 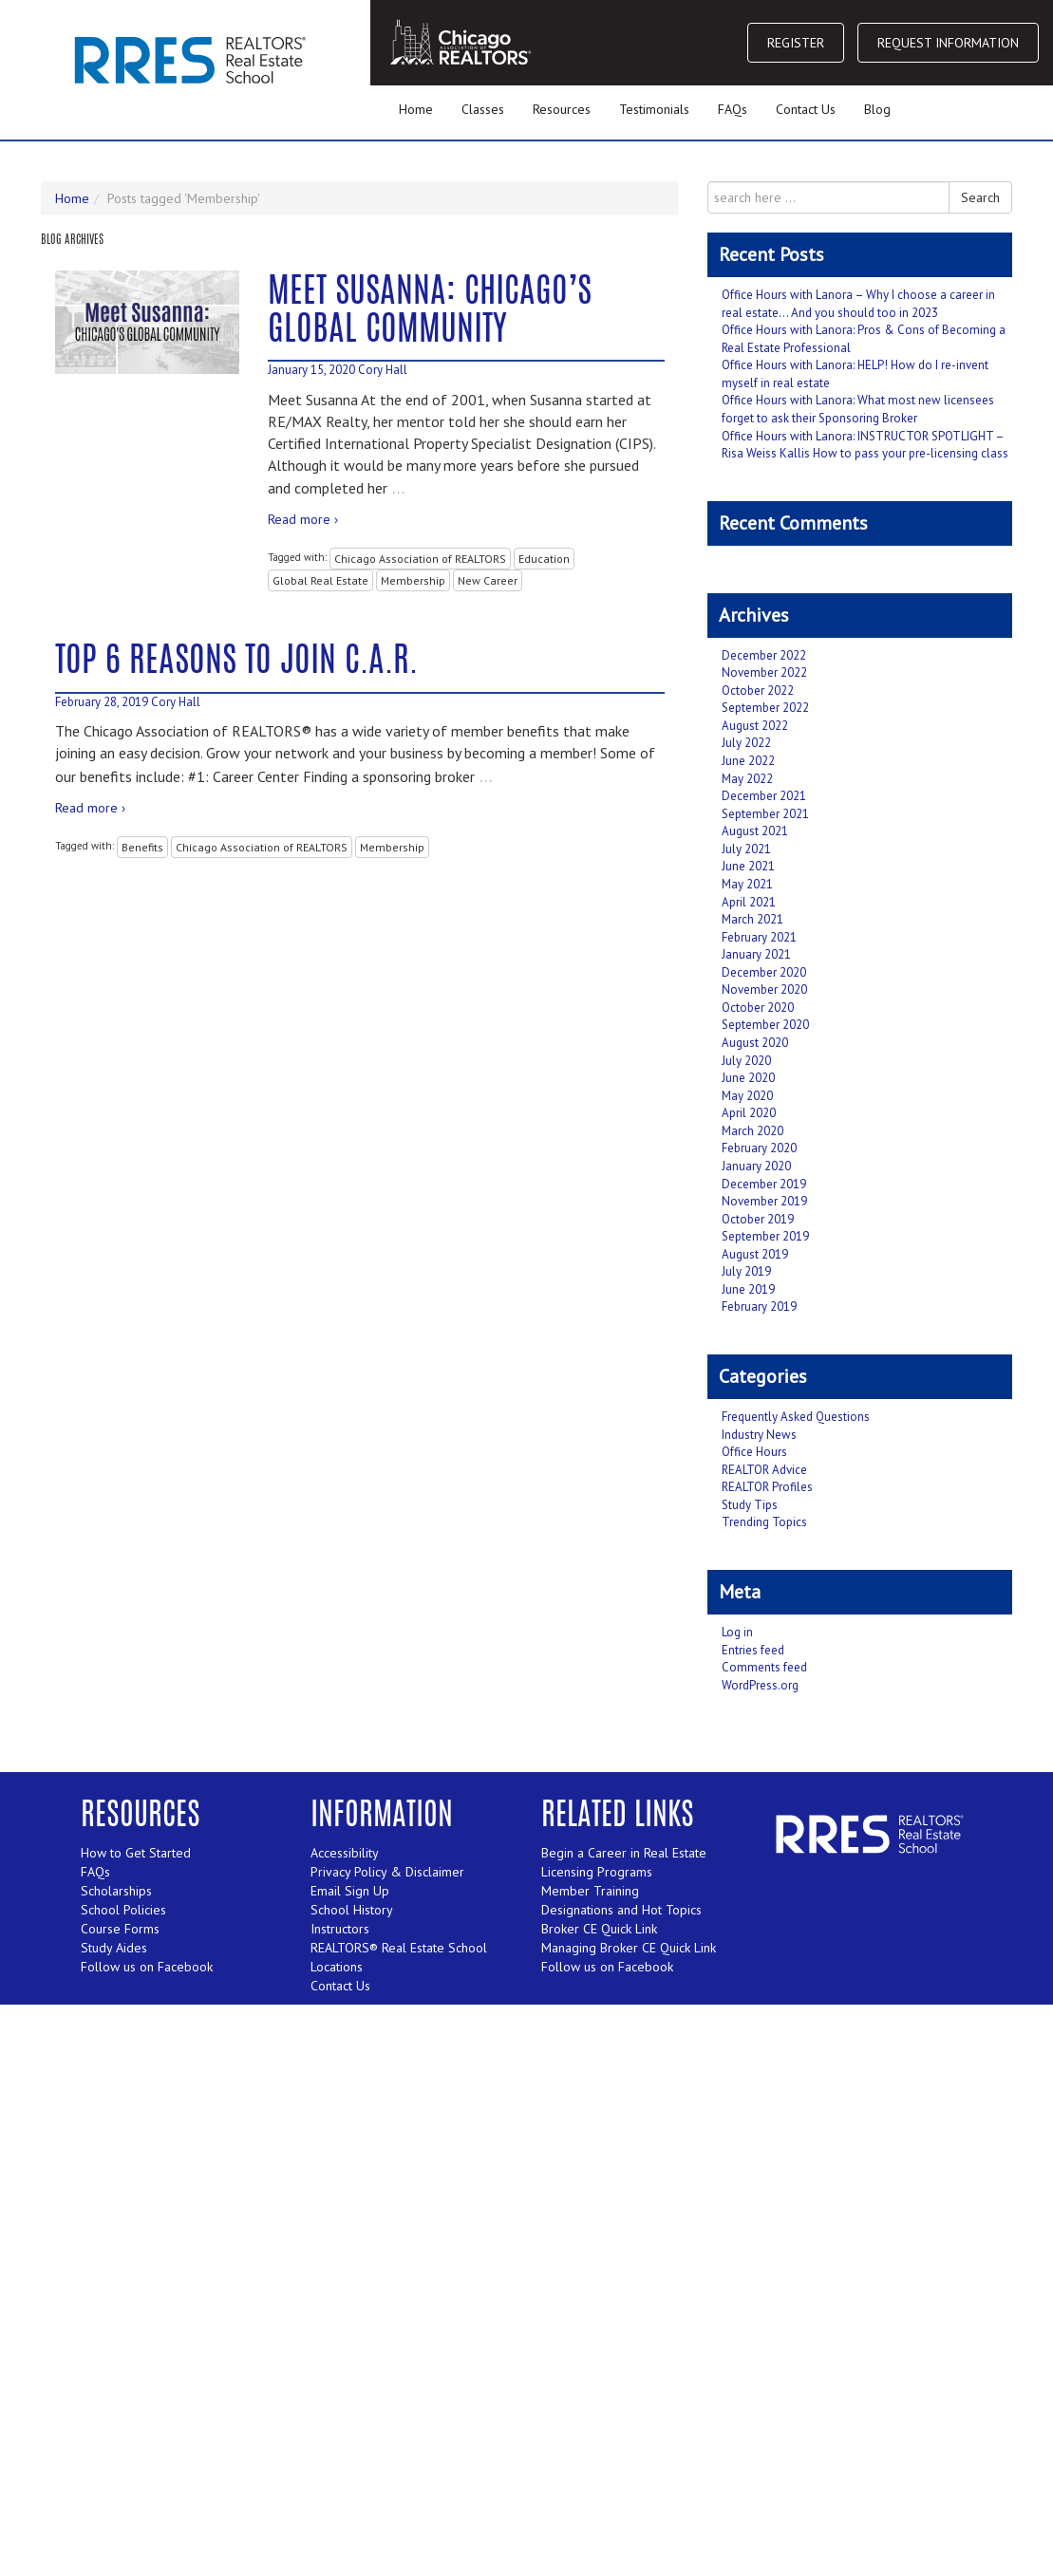 What do you see at coordinates (760, 1685) in the screenshot?
I see `WordPress.org` at bounding box center [760, 1685].